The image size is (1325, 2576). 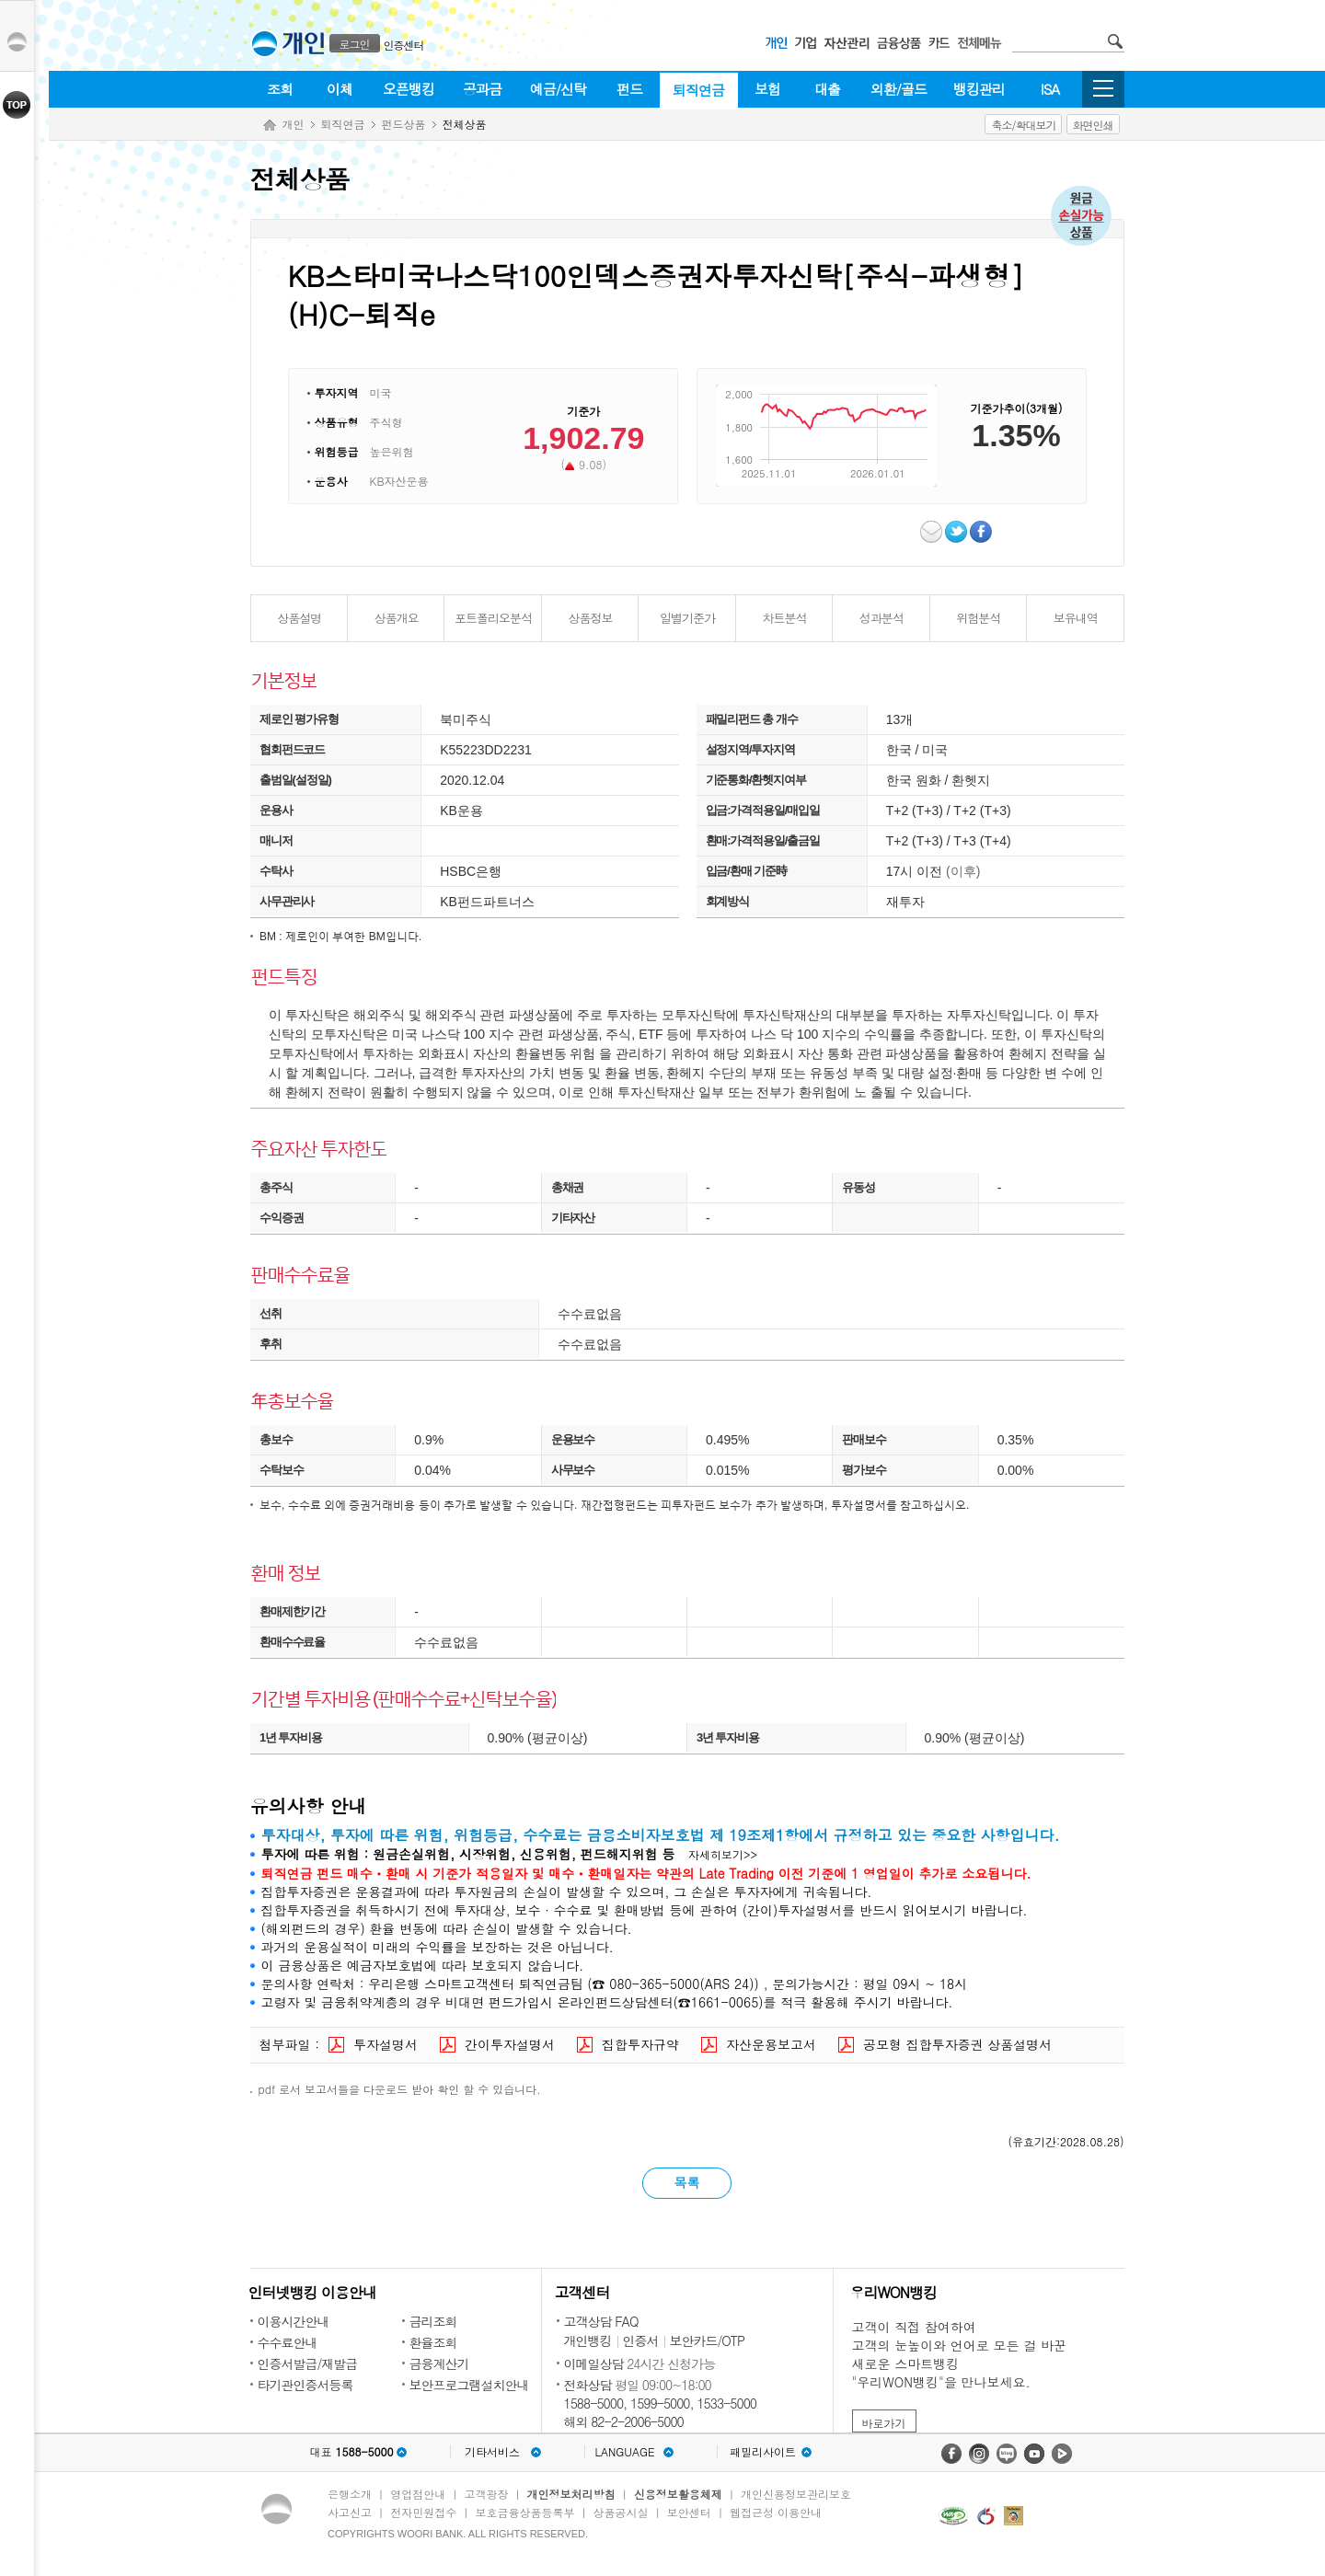 What do you see at coordinates (433, 2321) in the screenshot?
I see `금리조회` at bounding box center [433, 2321].